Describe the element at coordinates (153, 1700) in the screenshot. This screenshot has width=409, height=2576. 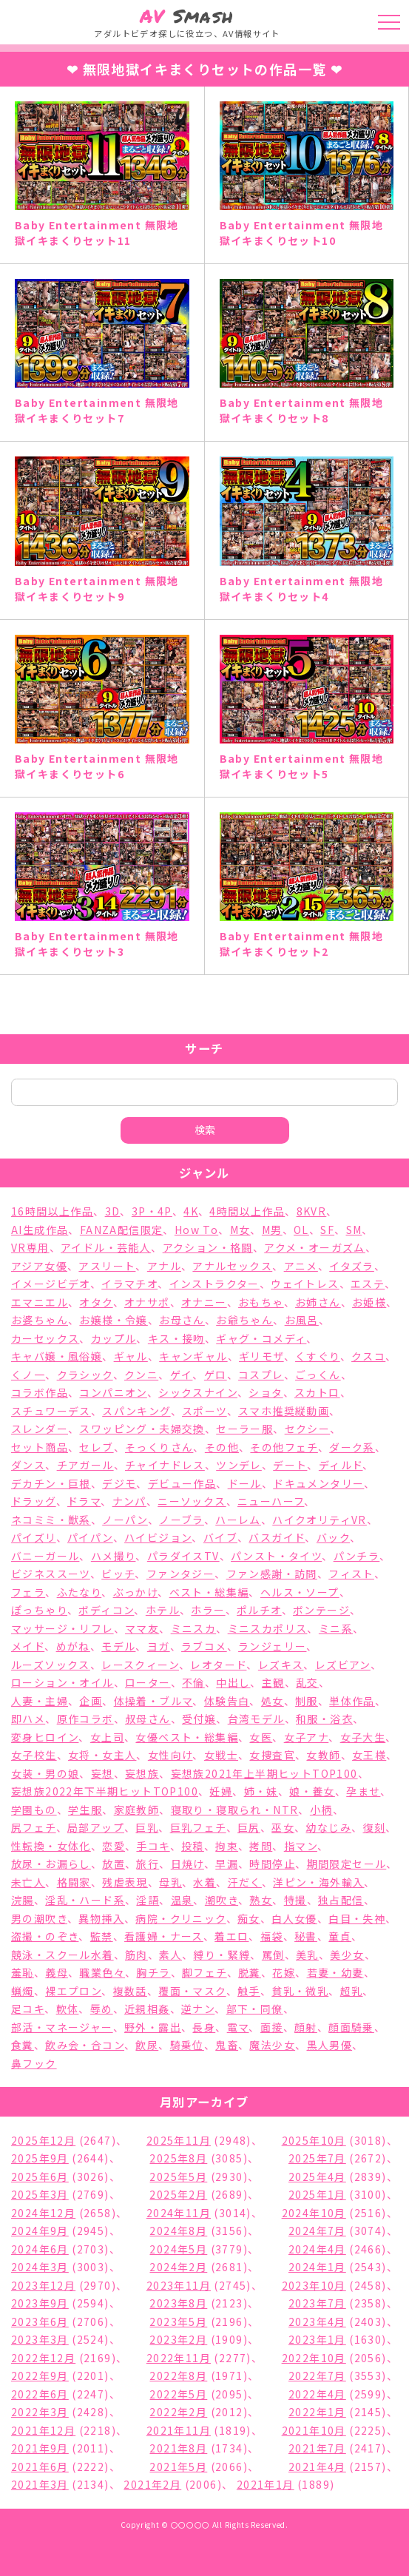
I see `体操着・ブルマ` at that location.